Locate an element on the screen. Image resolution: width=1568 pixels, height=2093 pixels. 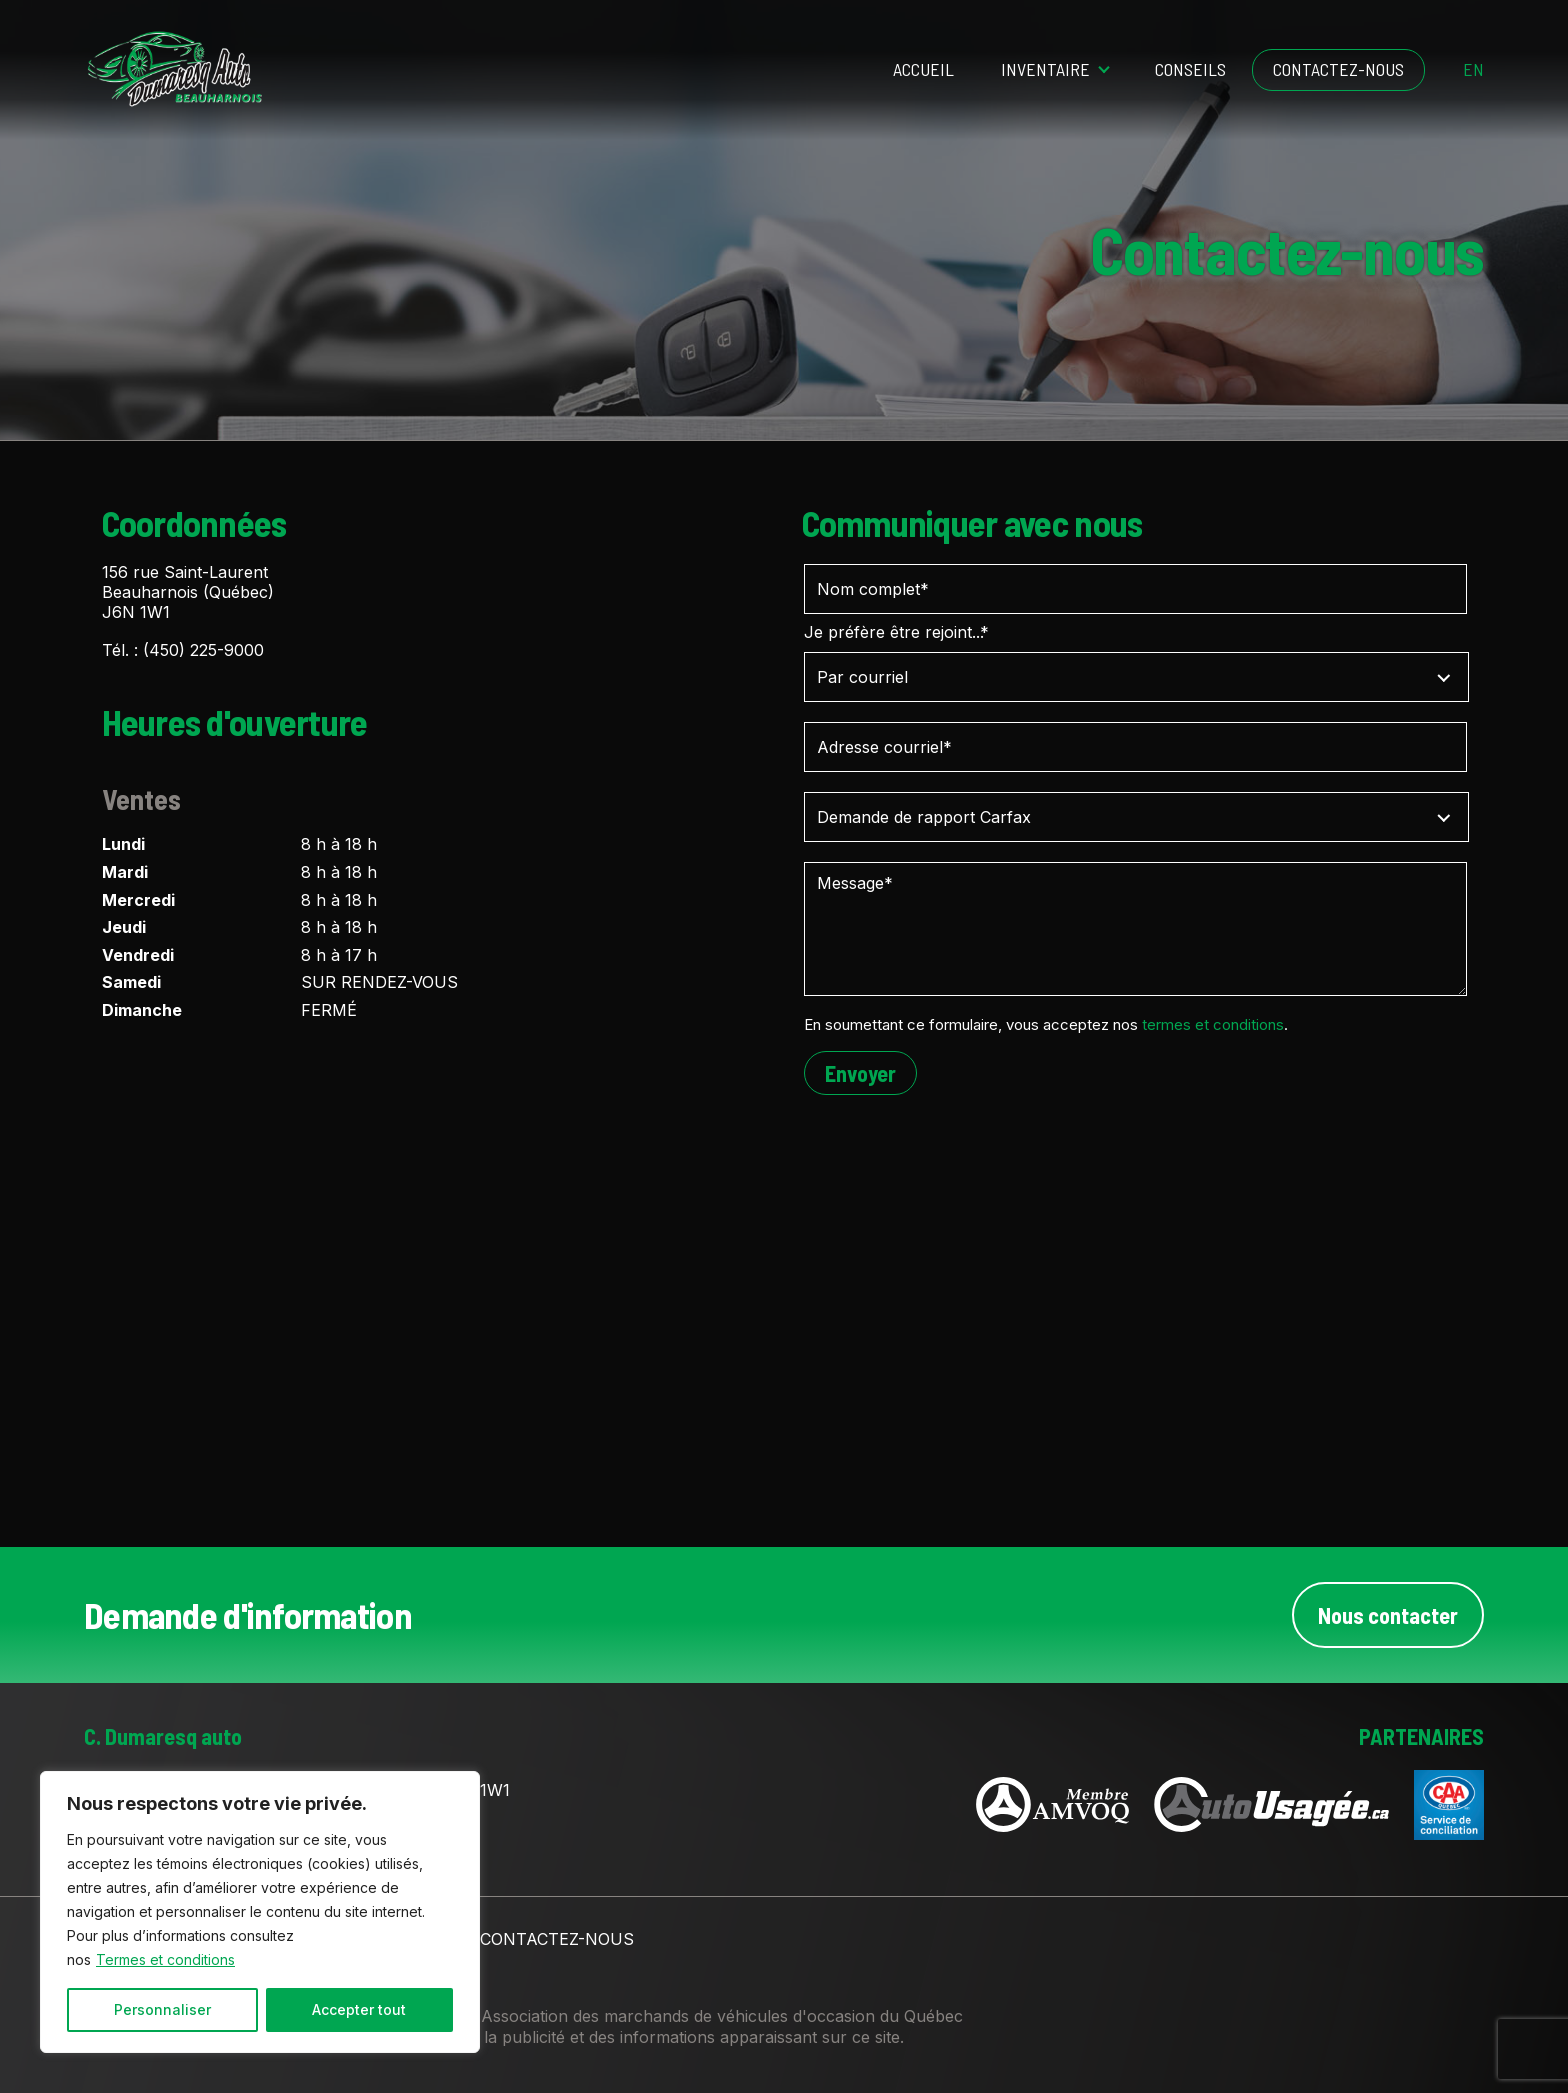
Inventaire is located at coordinates (1045, 69).